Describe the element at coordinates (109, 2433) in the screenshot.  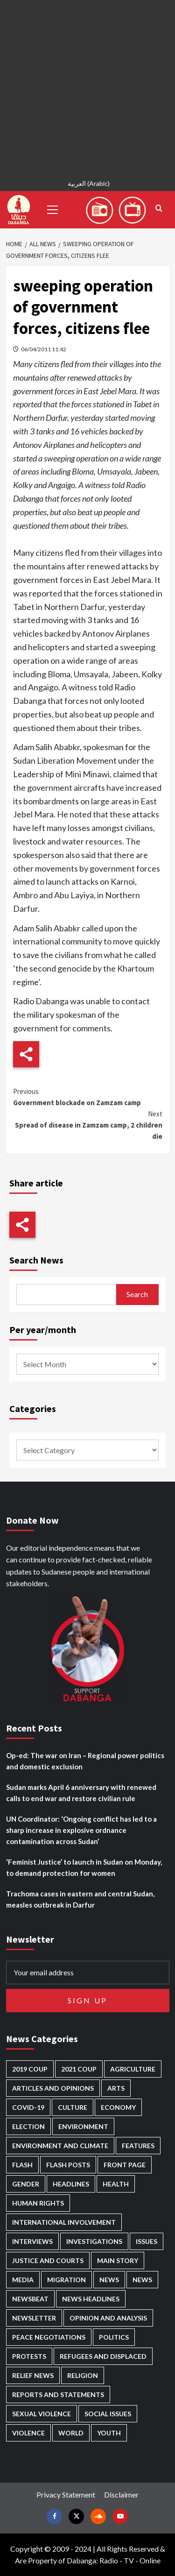
I see `Youth [Youth (278 items)]` at that location.